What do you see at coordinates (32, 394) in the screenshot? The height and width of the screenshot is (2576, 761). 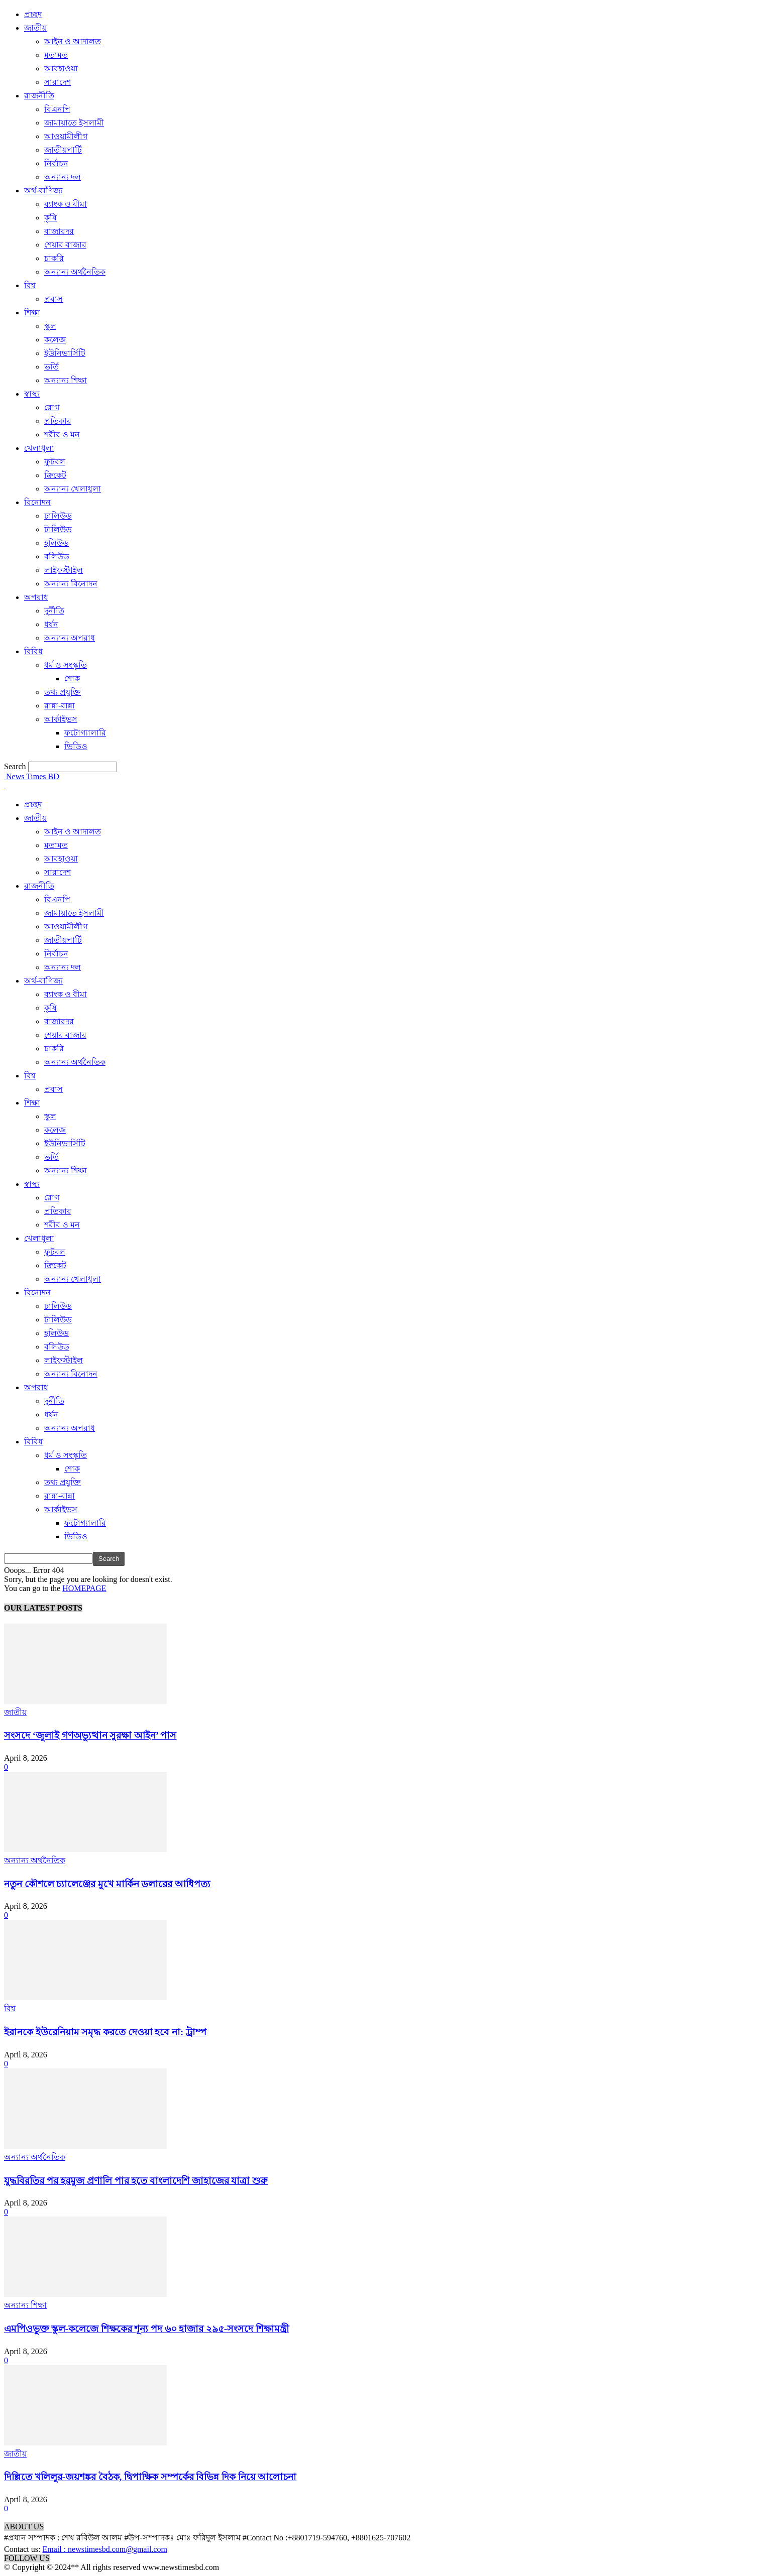 I see `স্বাস্থ্য` at bounding box center [32, 394].